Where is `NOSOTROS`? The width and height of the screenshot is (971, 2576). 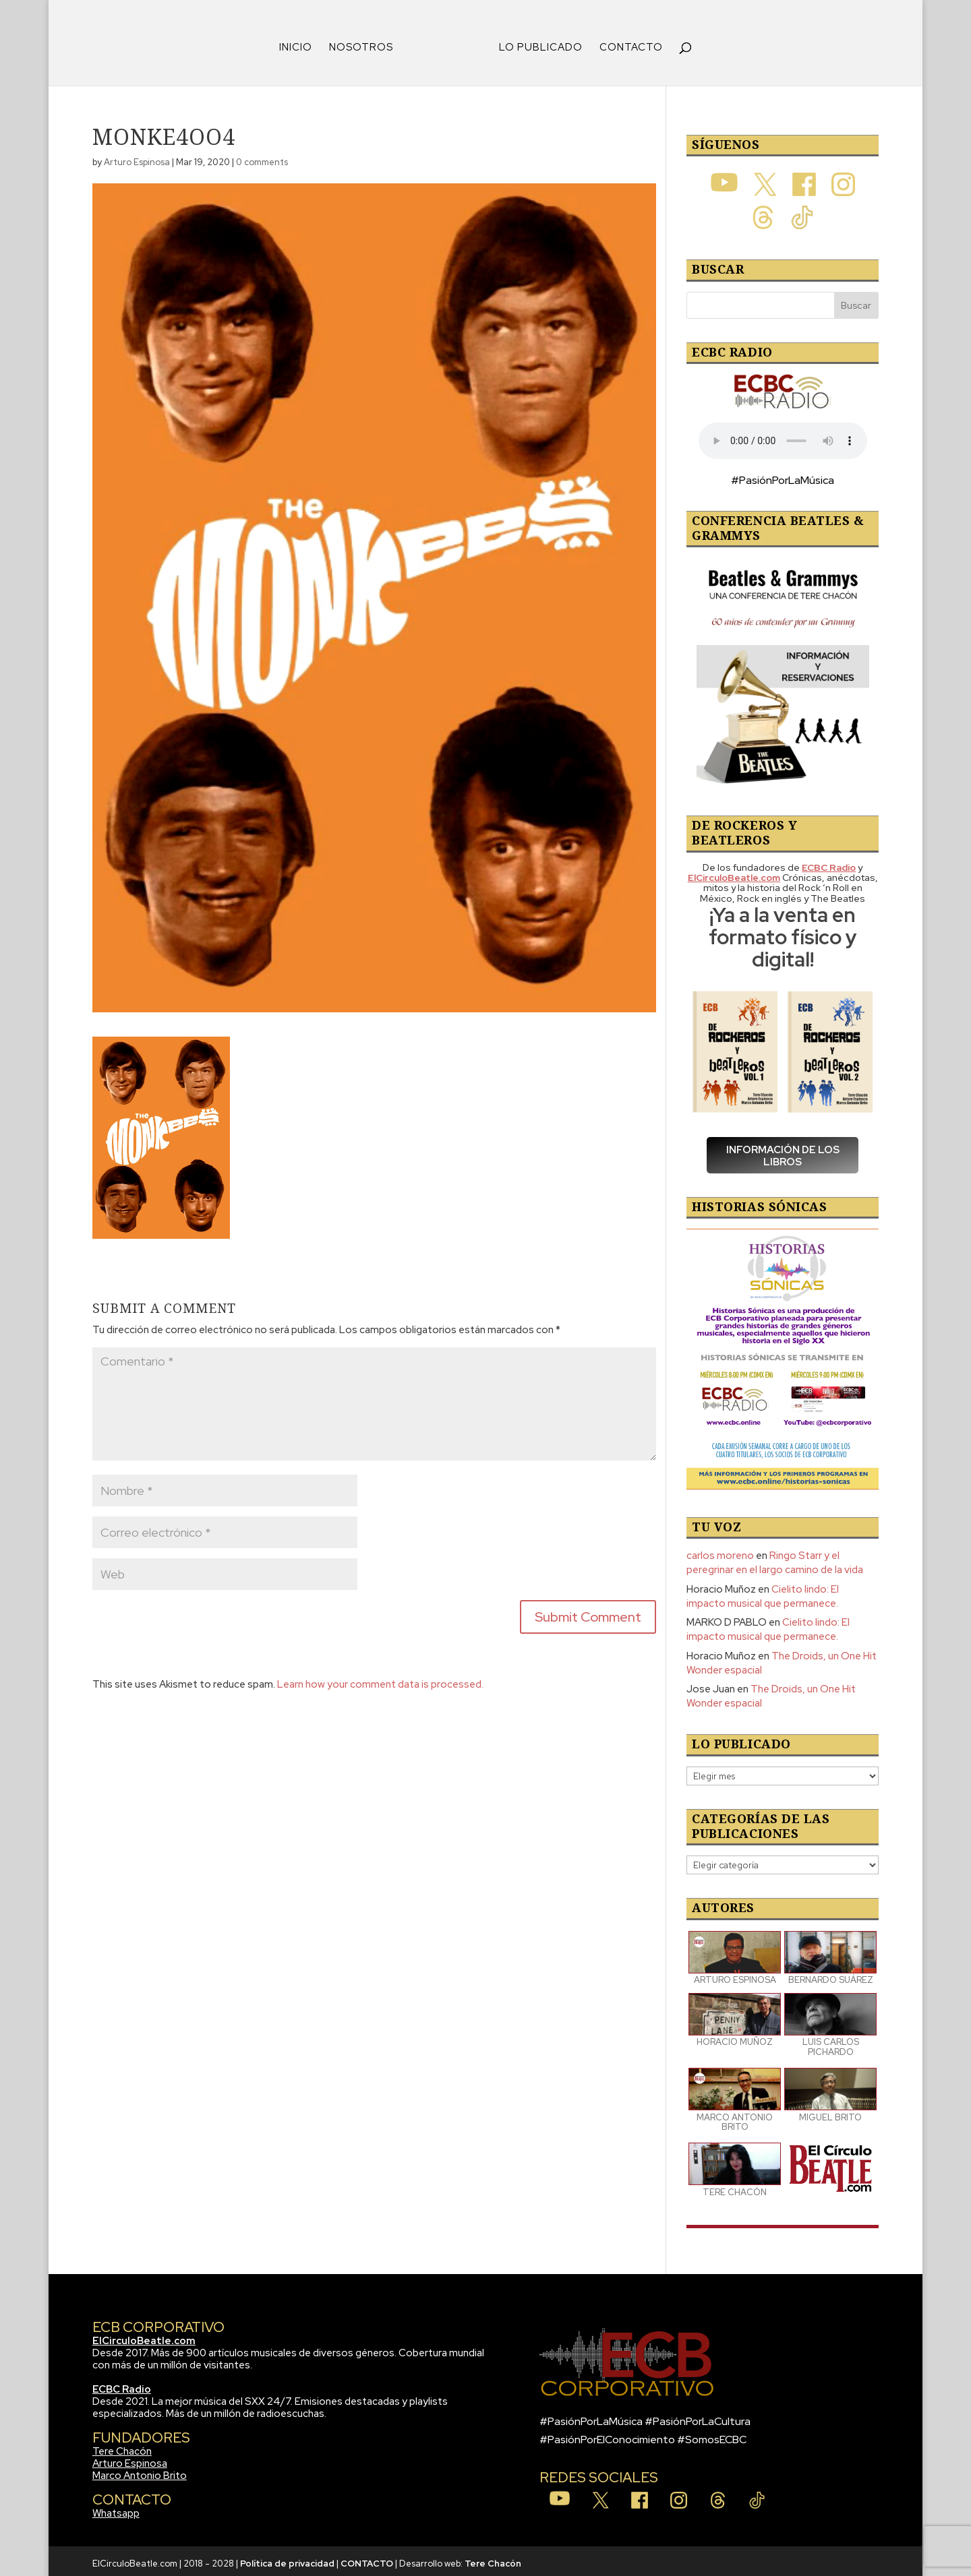
NOSOTROS is located at coordinates (366, 43).